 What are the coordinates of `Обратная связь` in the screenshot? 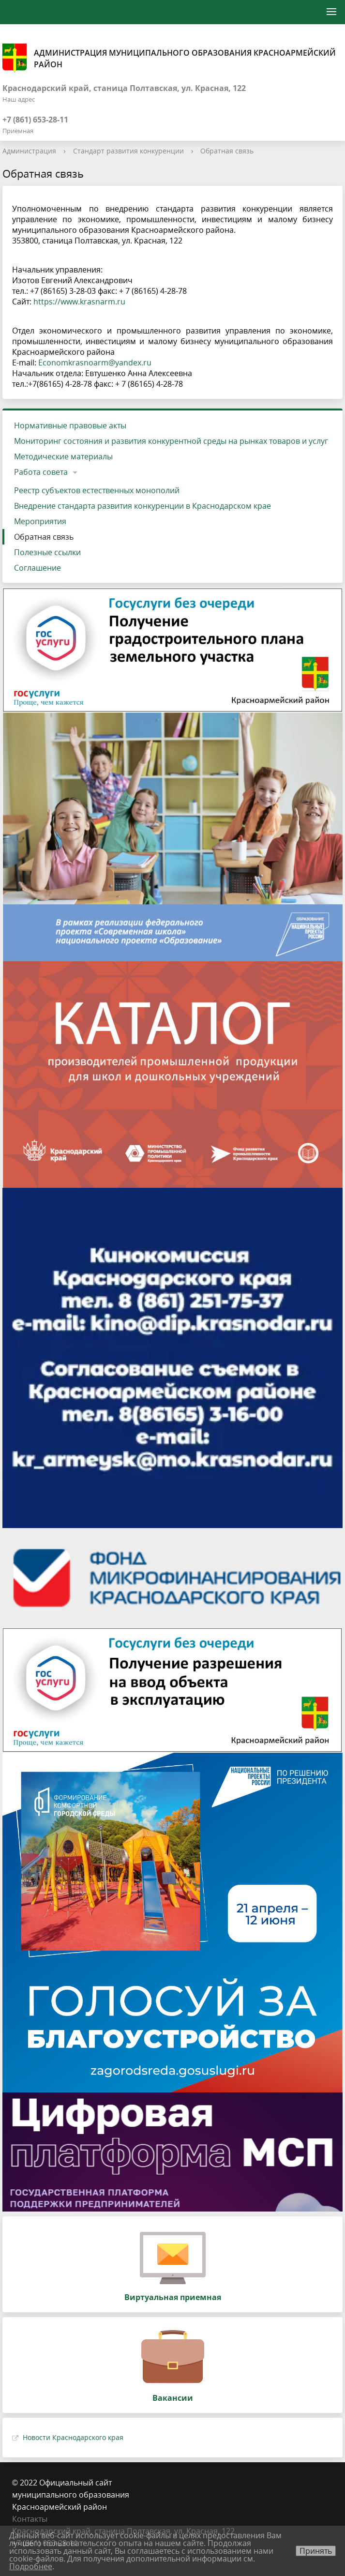 It's located at (227, 150).